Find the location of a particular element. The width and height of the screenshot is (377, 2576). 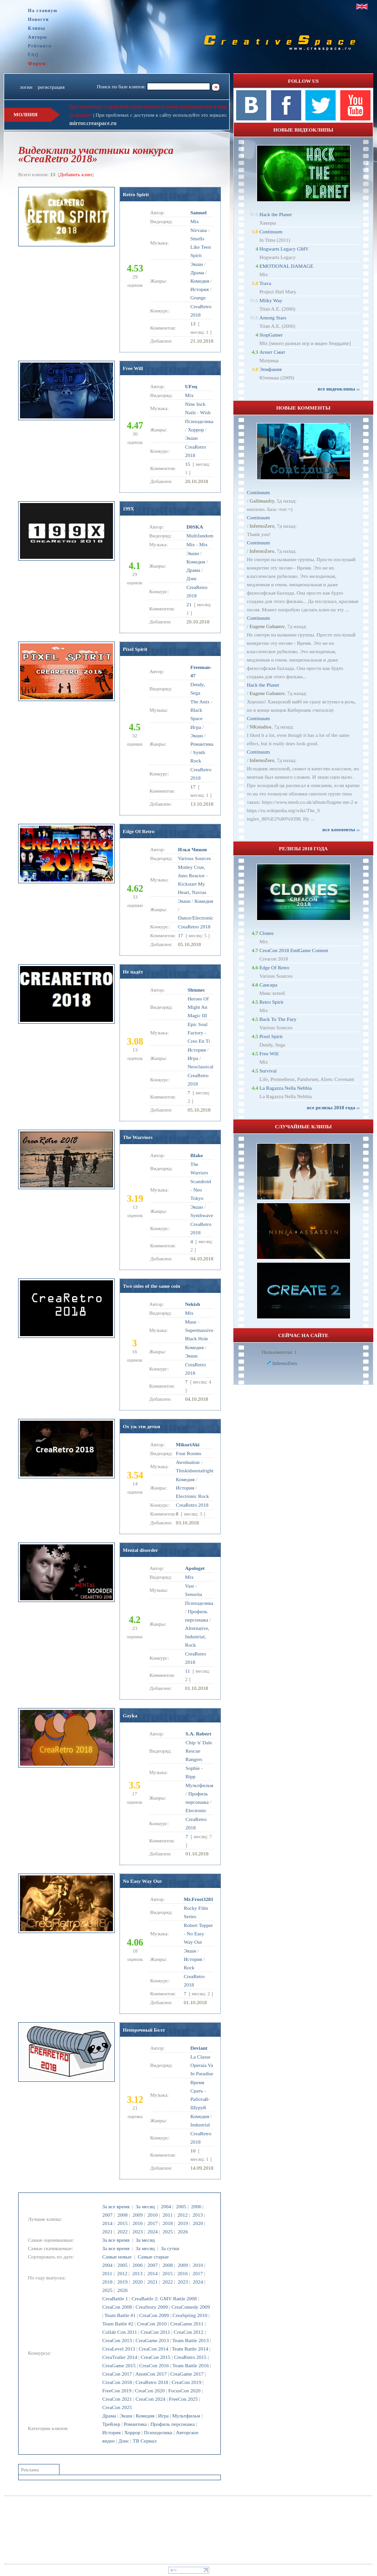

CreaRetro 2015 is located at coordinates (190, 2357).